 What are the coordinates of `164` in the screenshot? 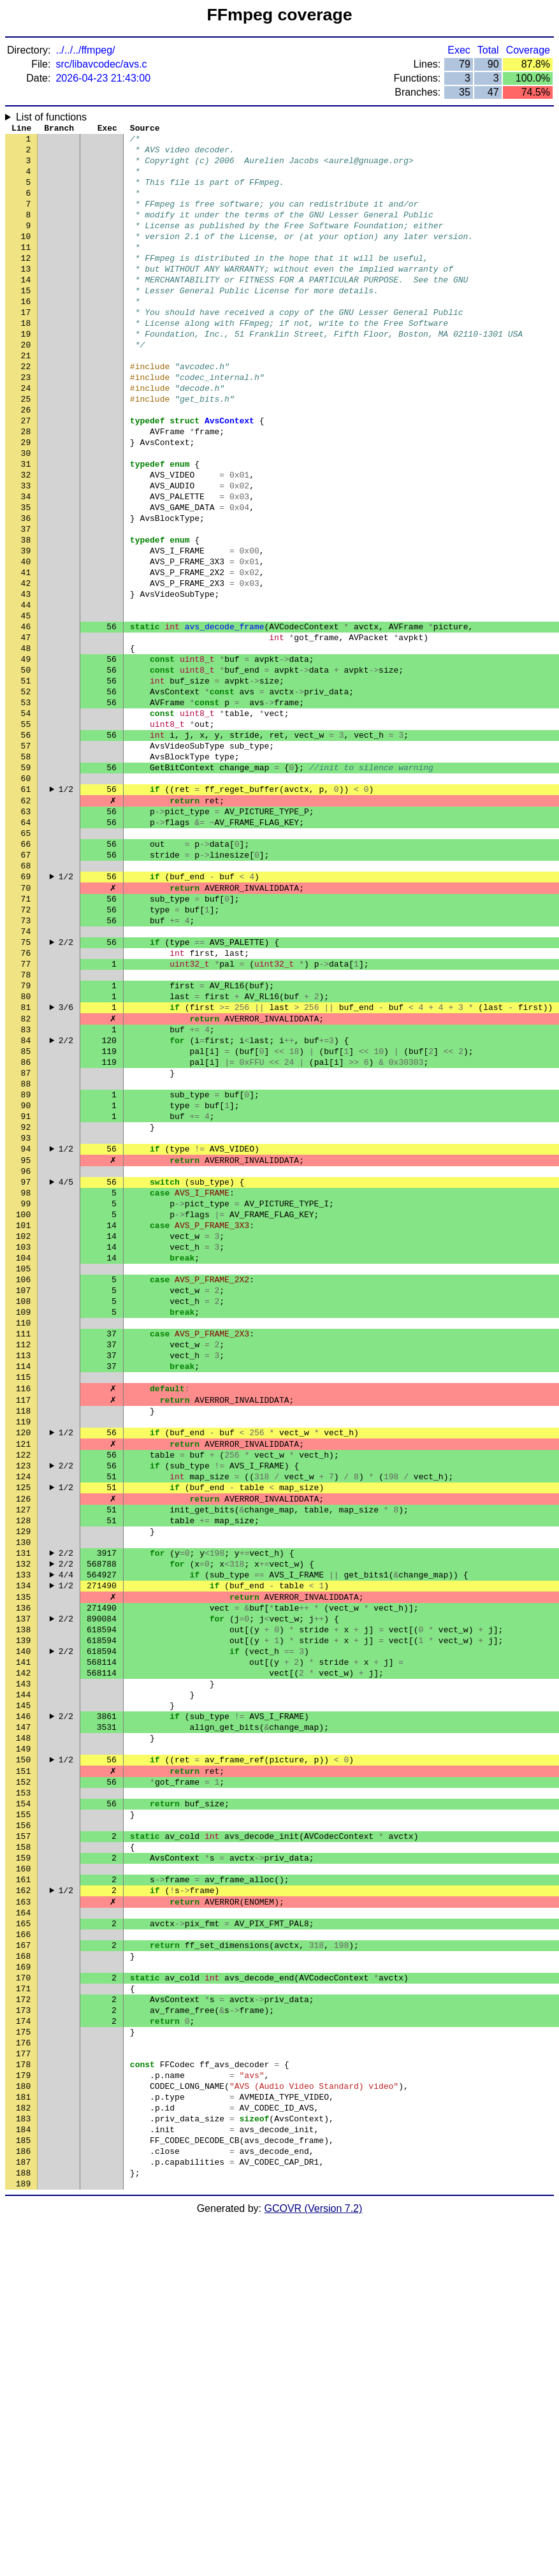 It's located at (23, 2221).